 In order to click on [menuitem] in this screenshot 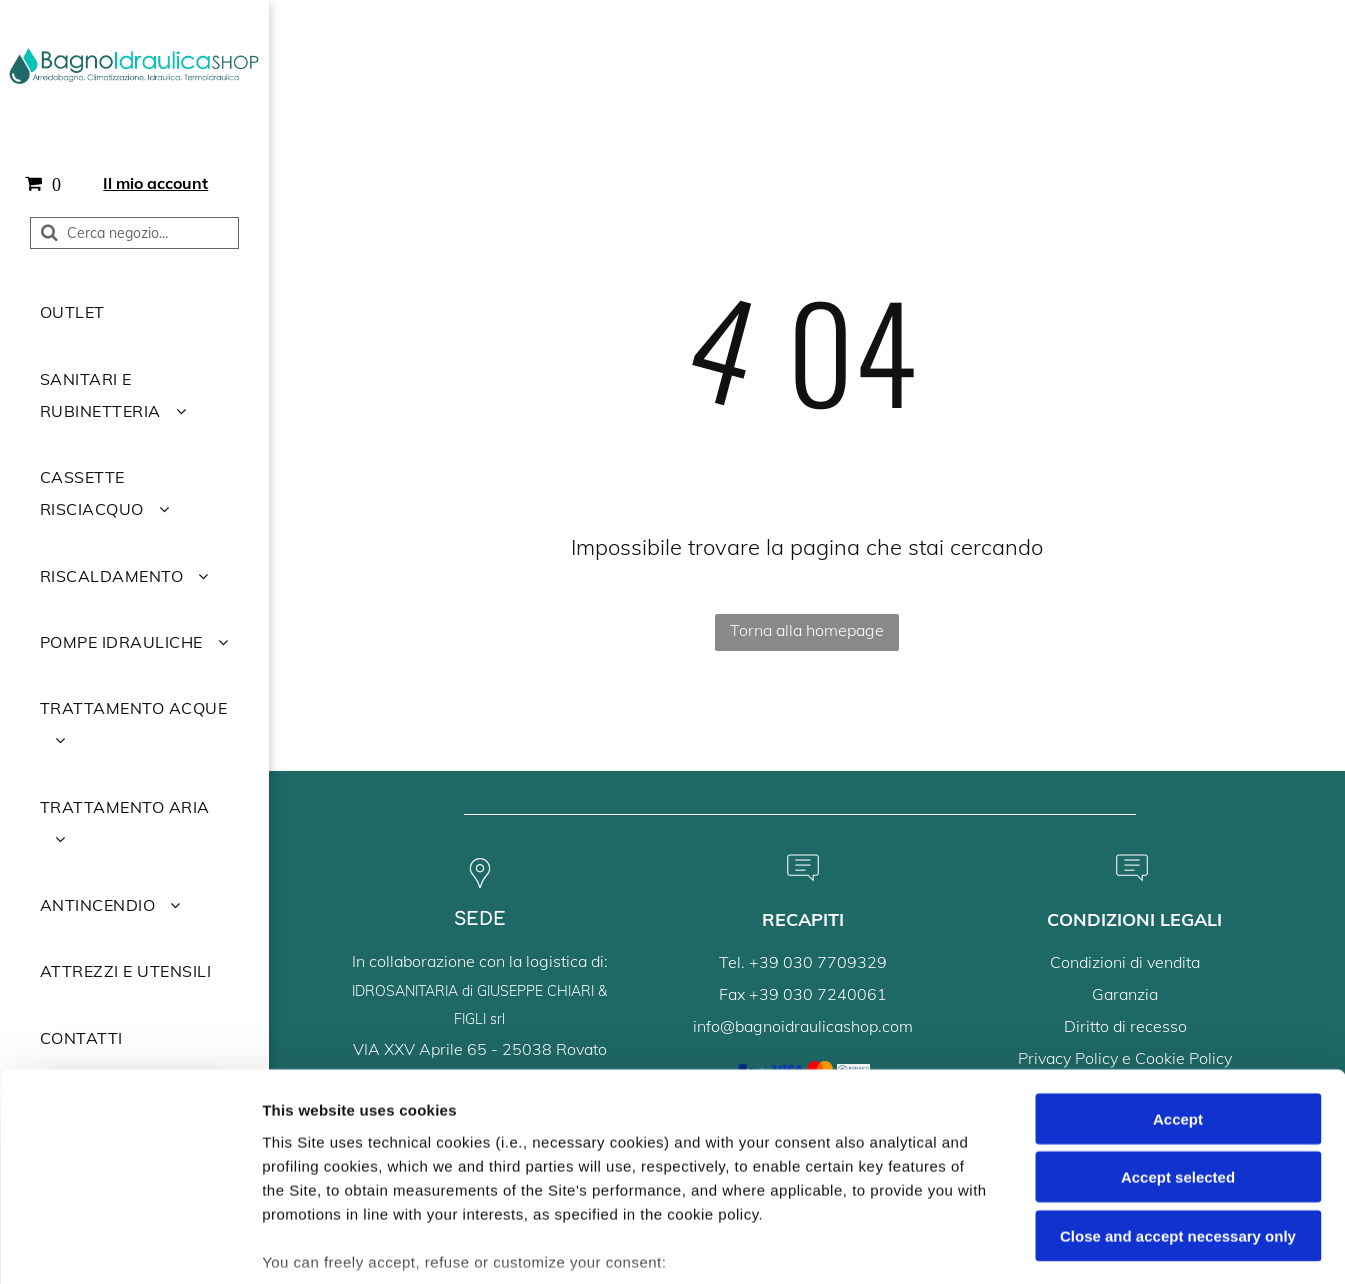, I will do `click(134, 312)`.